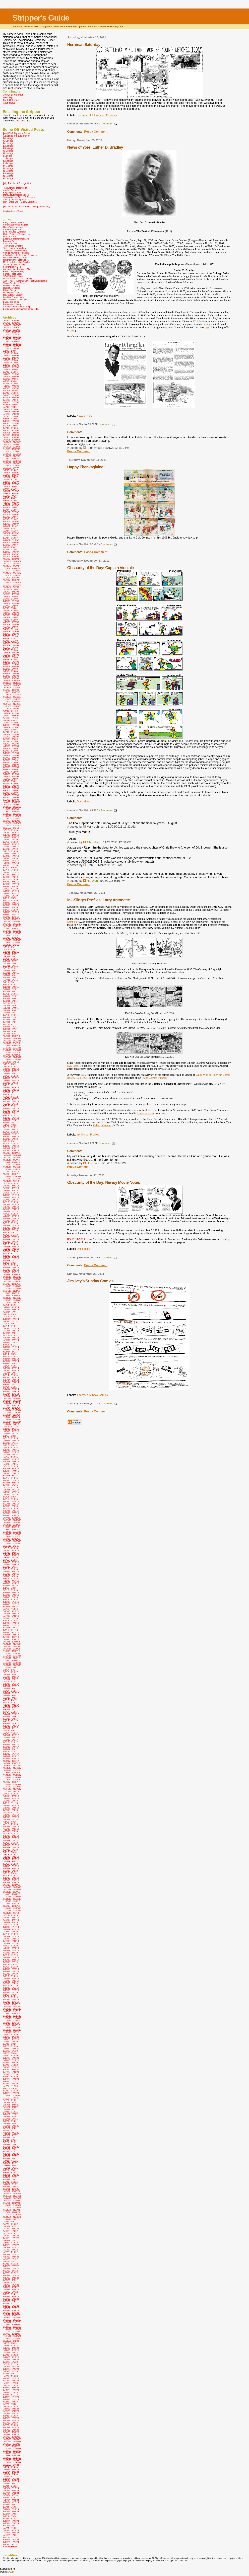 The height and width of the screenshot is (2576, 249). Describe the element at coordinates (10, 870) in the screenshot. I see `5/9/10 - 5/16/10` at that location.